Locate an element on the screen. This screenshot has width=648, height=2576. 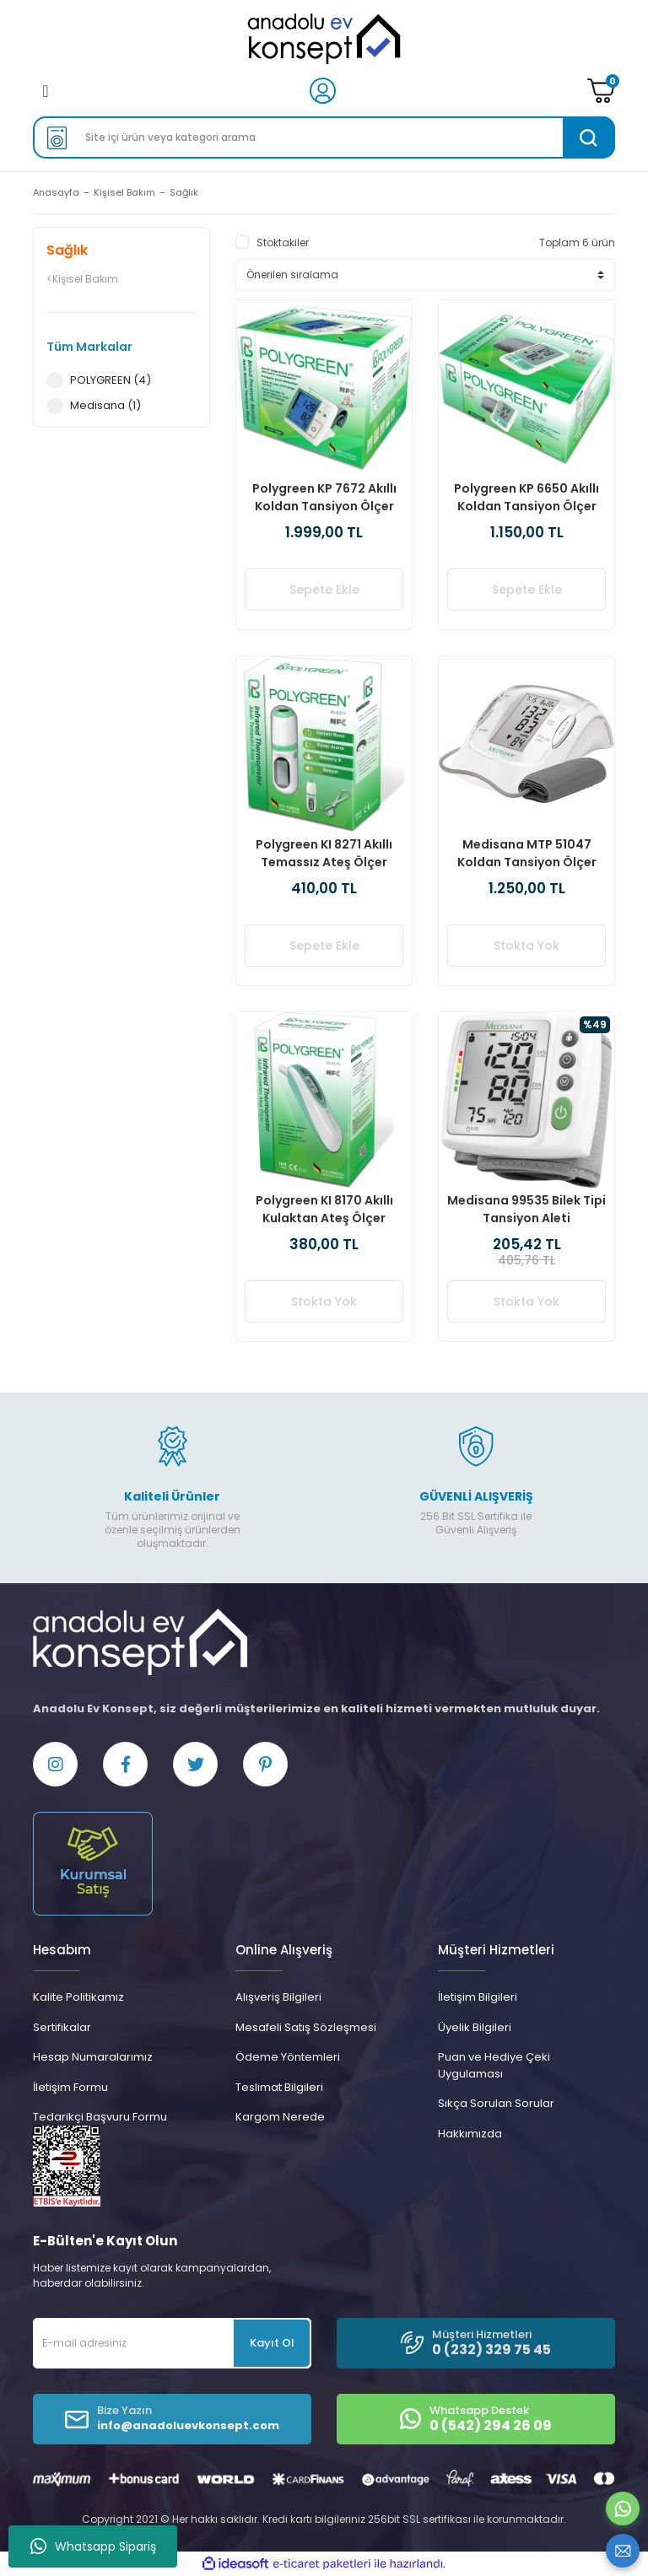
Polygreen KP 6650 Akıllı Koldan Tansiyon Ölçer is located at coordinates (526, 497).